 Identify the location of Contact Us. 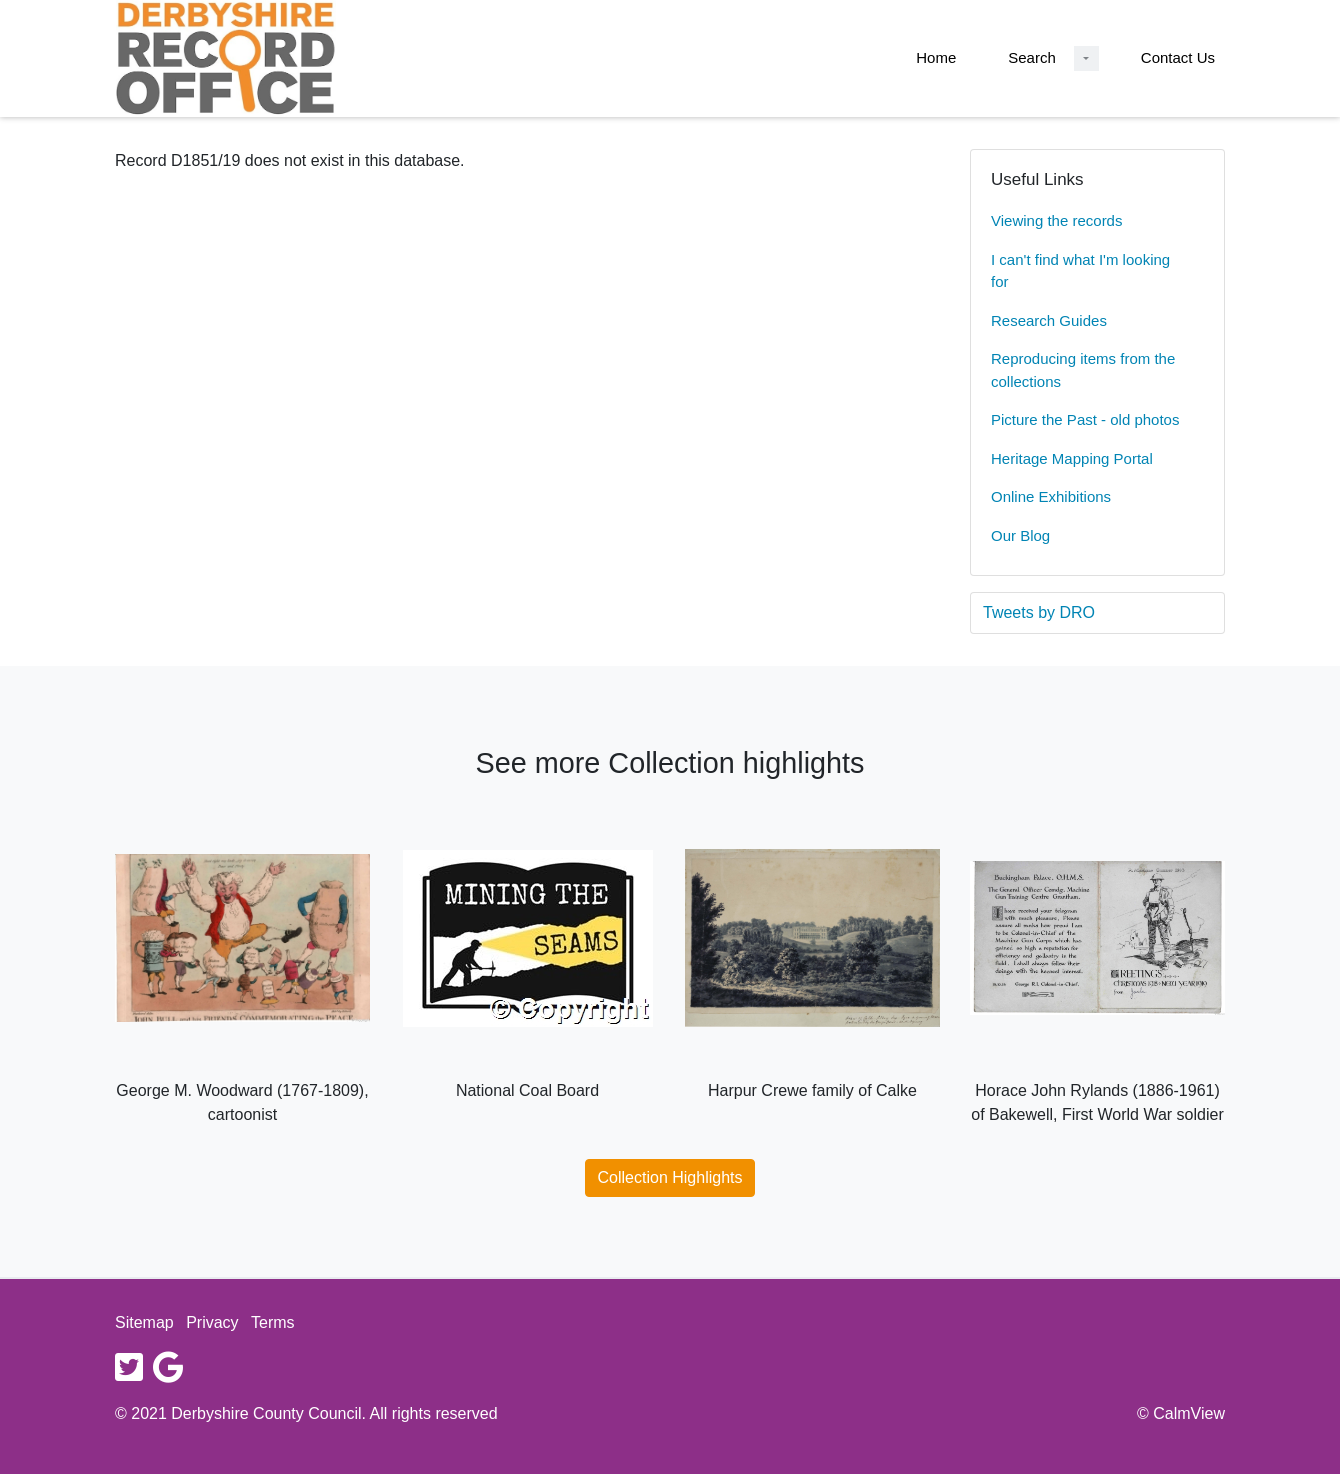
(1178, 57).